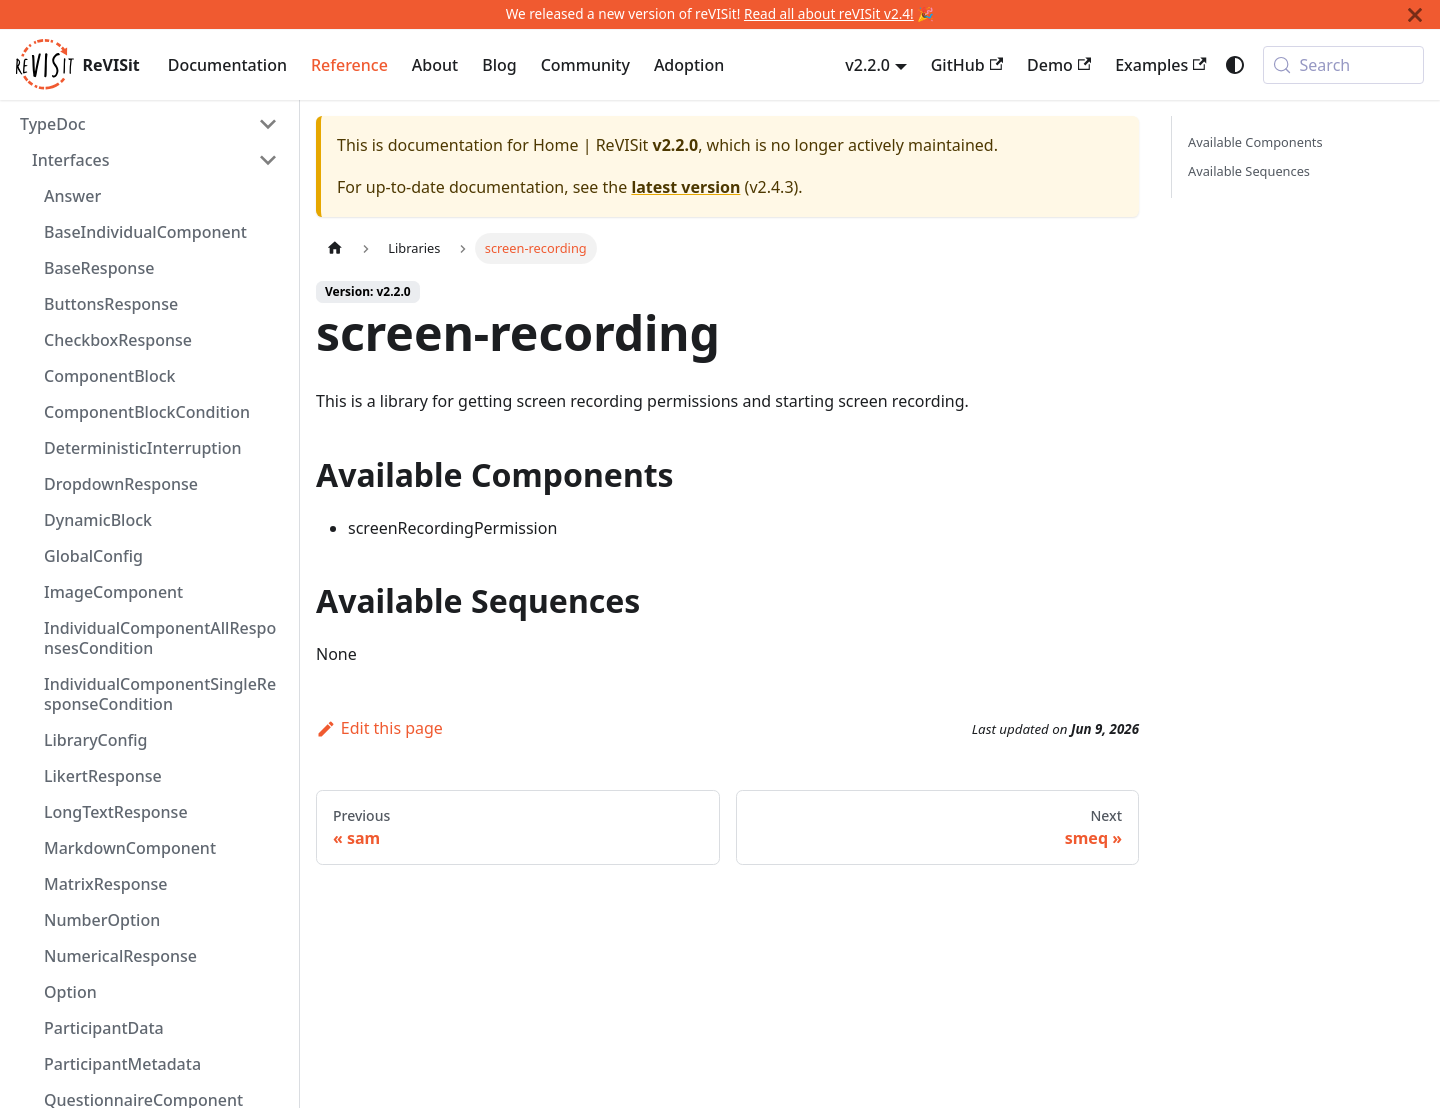 Image resolution: width=1440 pixels, height=1108 pixels. Describe the element at coordinates (499, 65) in the screenshot. I see `Blog` at that location.